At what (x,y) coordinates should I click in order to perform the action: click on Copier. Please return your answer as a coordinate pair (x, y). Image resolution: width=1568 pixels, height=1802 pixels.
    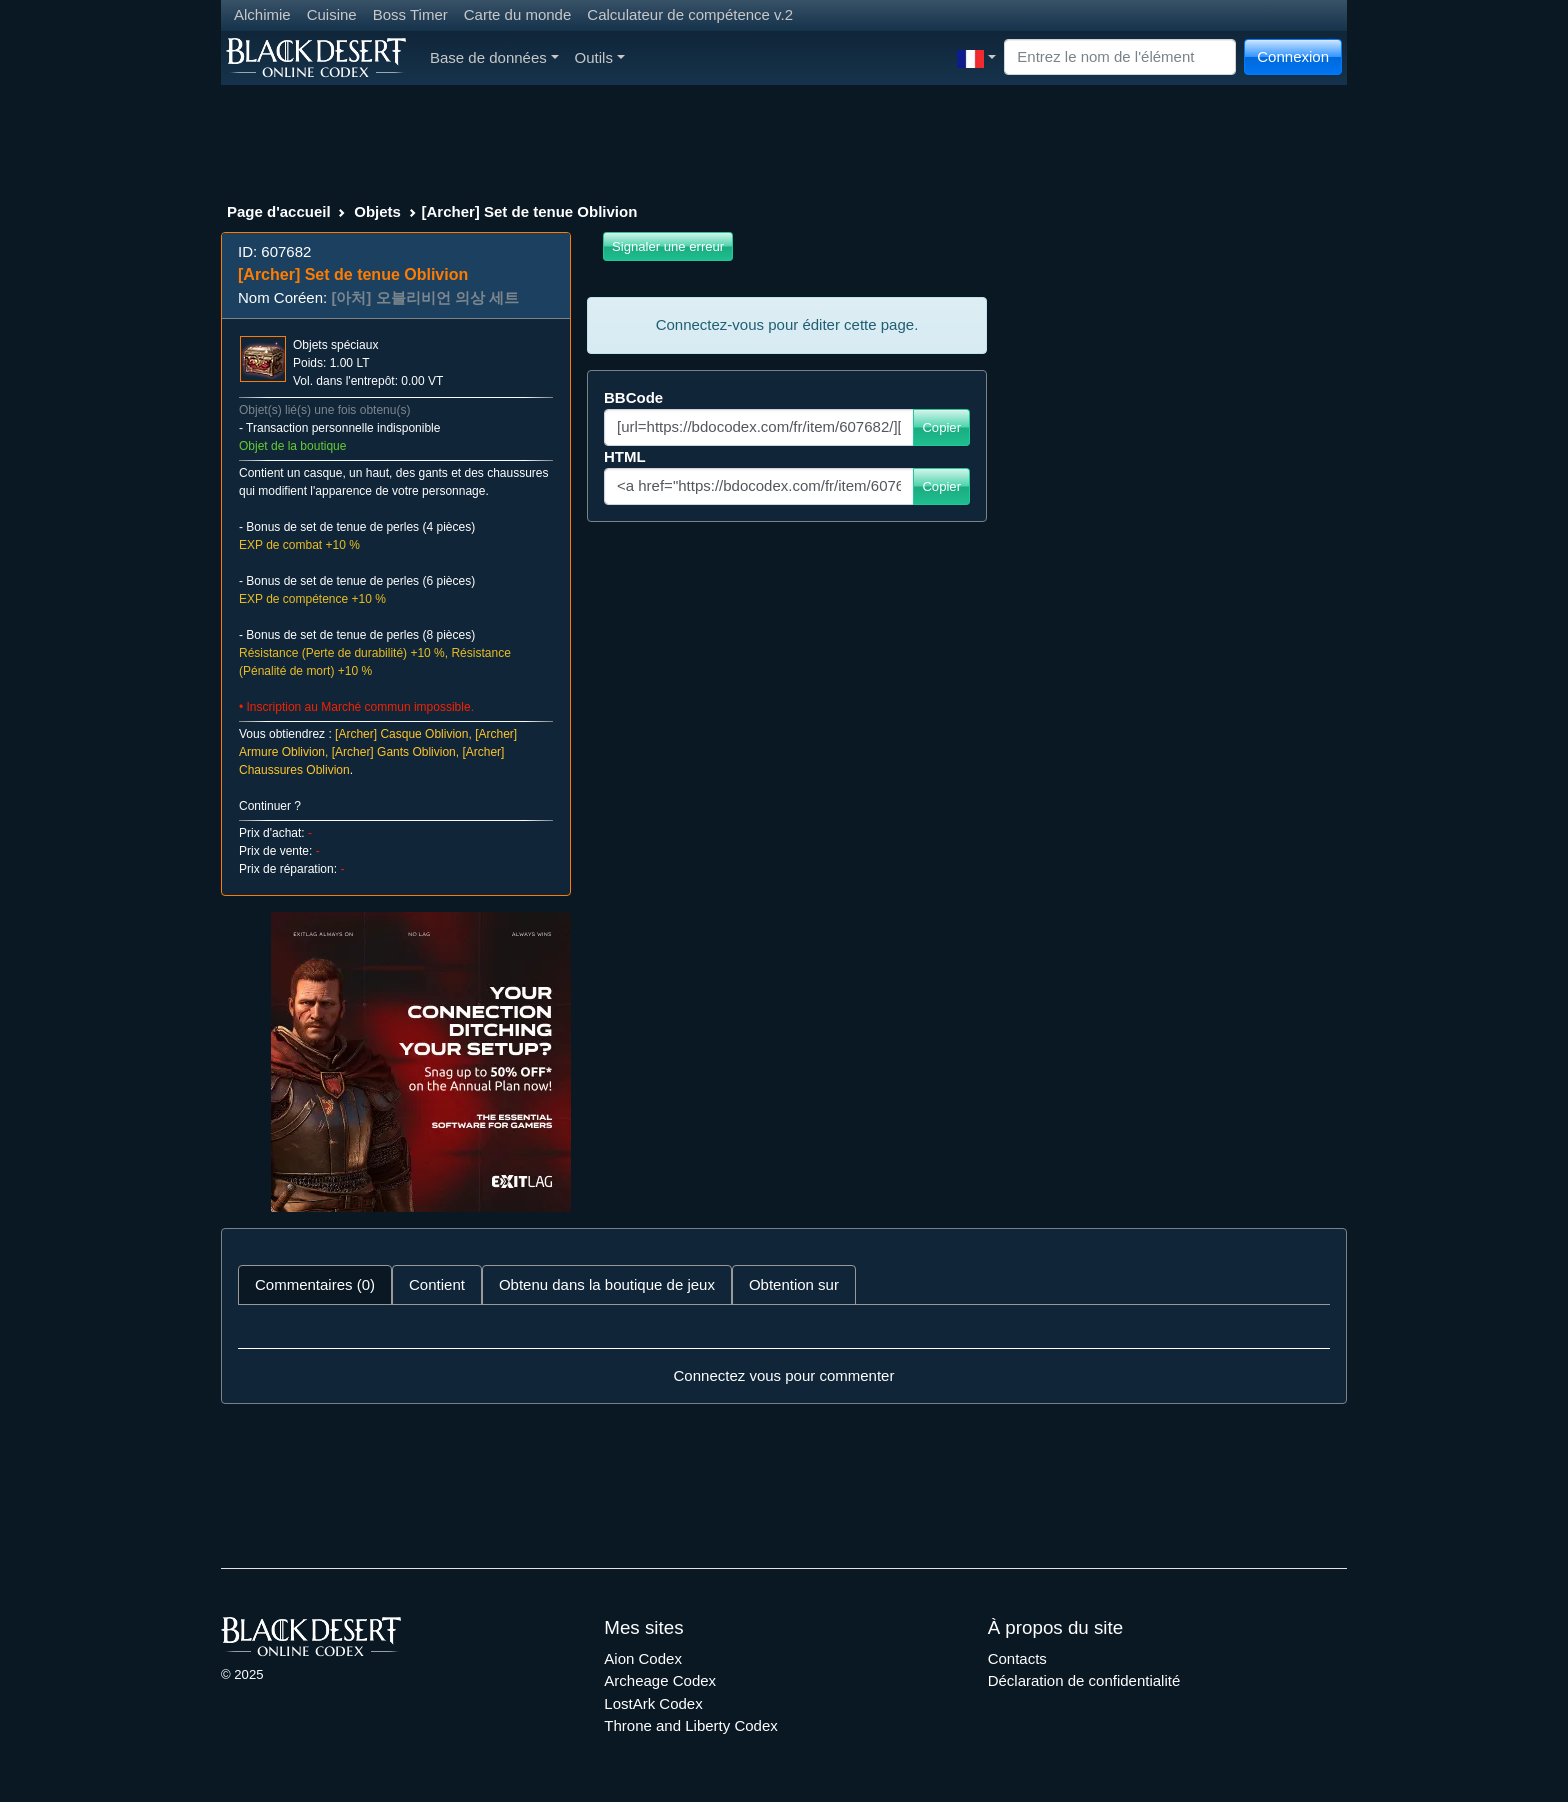
    Looking at the image, I should click on (941, 427).